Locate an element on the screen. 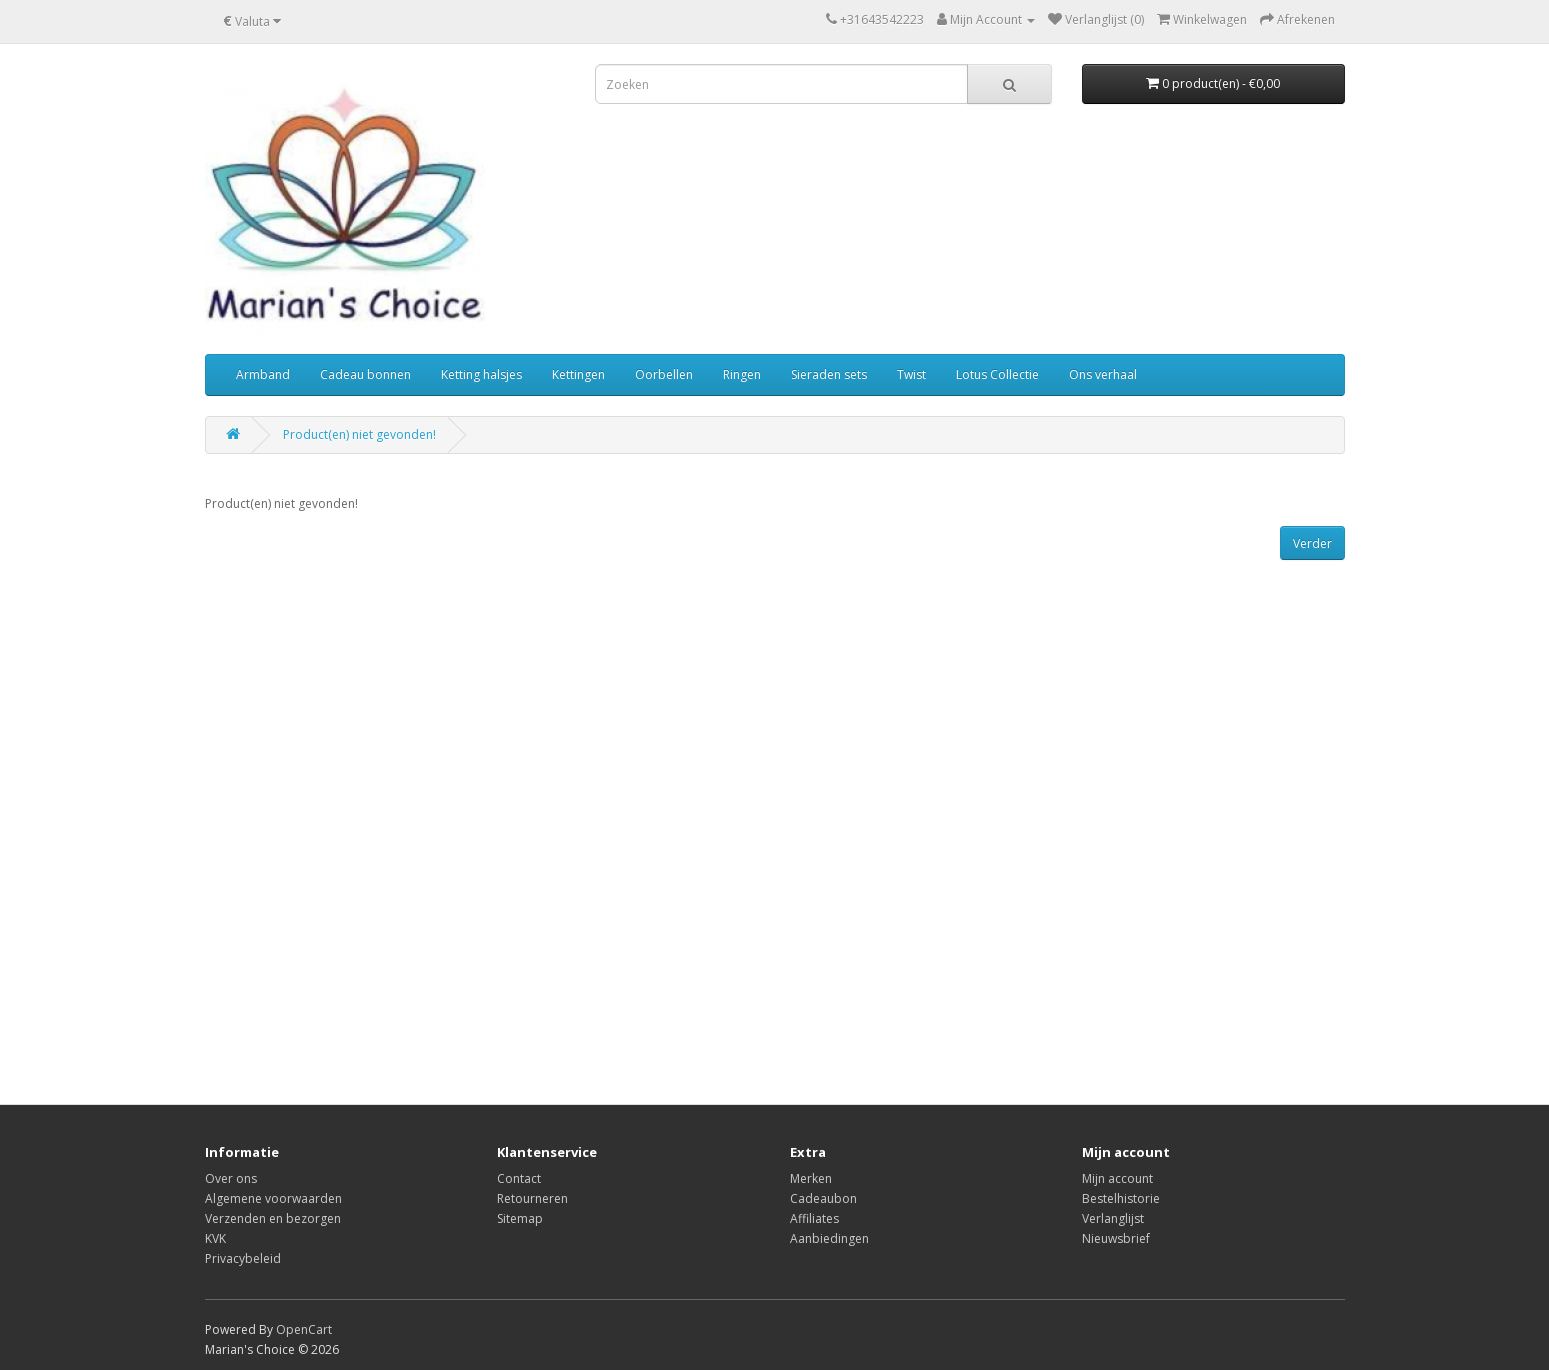 This screenshot has width=1549, height=1370. Affiliates is located at coordinates (814, 1218).